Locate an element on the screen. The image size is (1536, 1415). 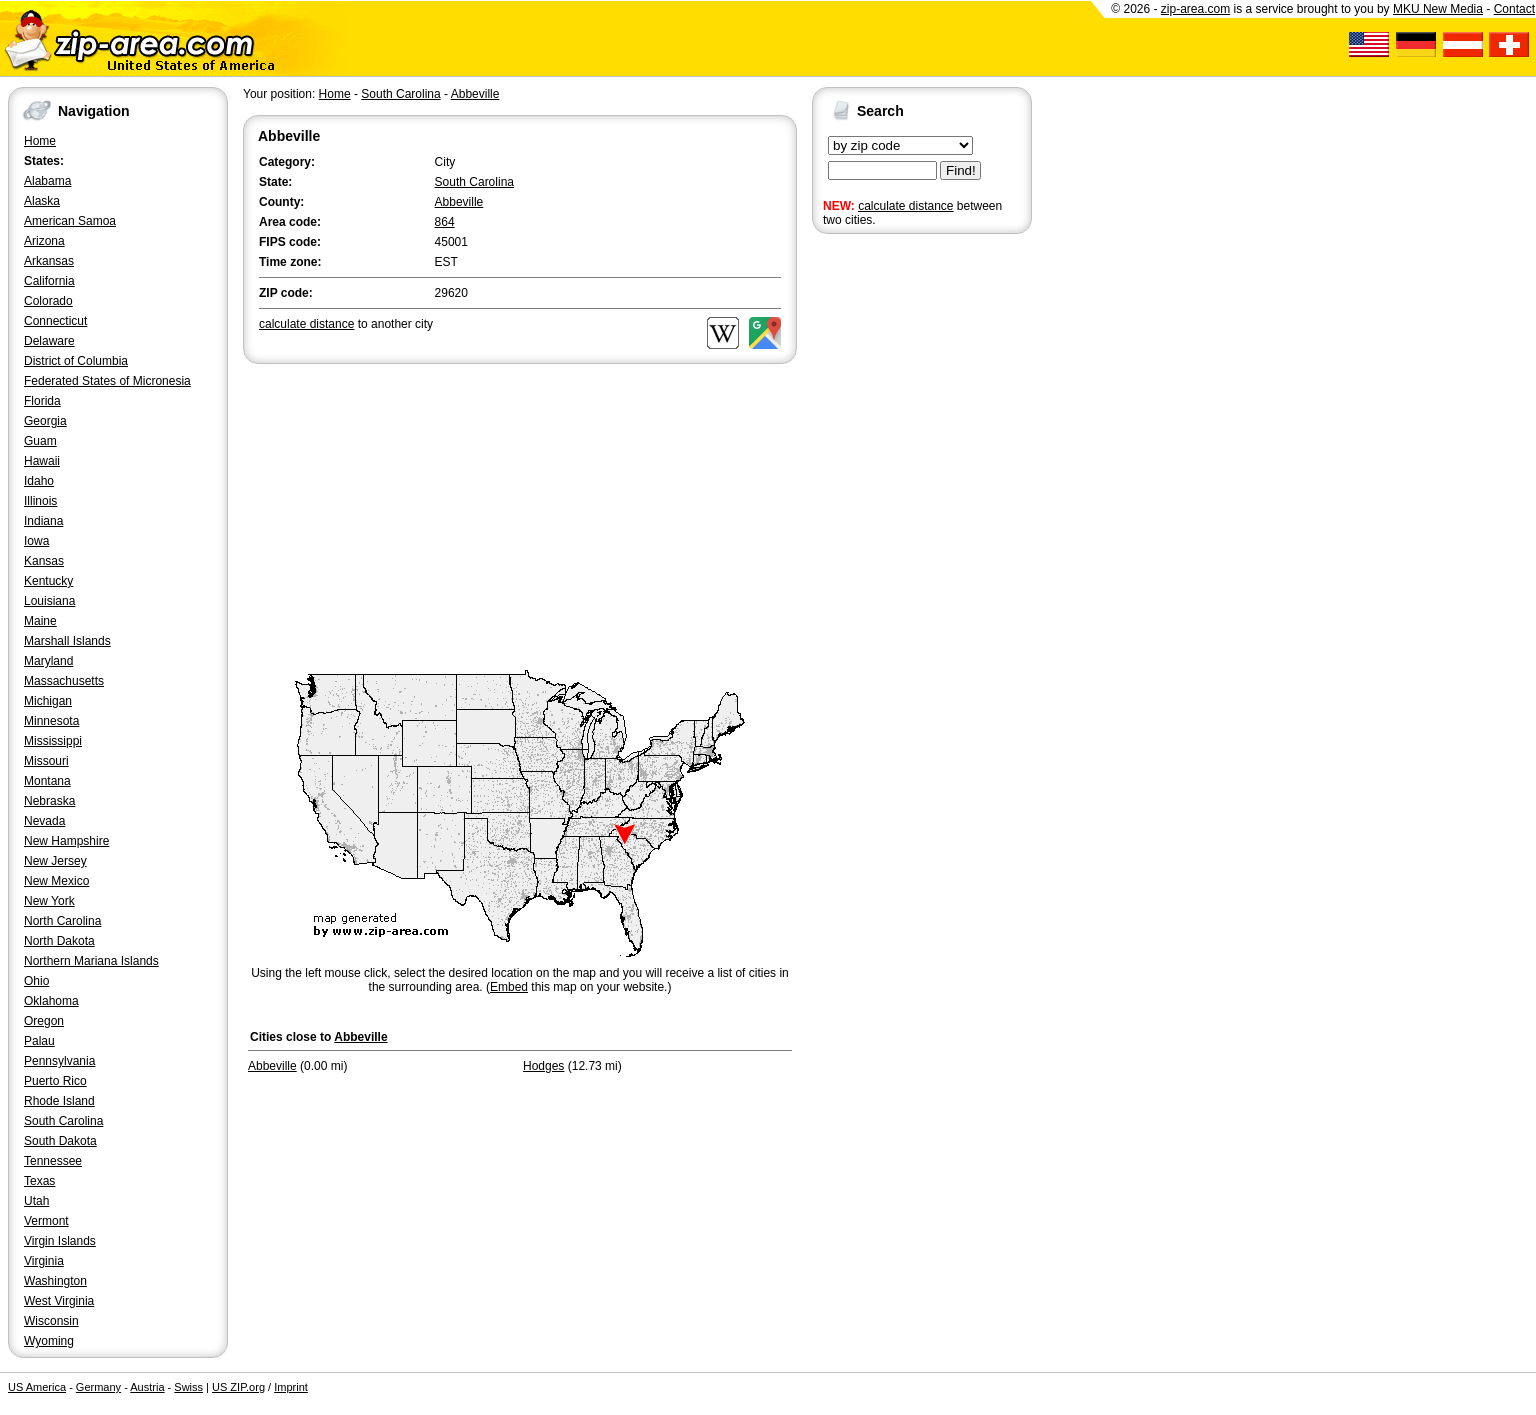
Oregon is located at coordinates (44, 1021).